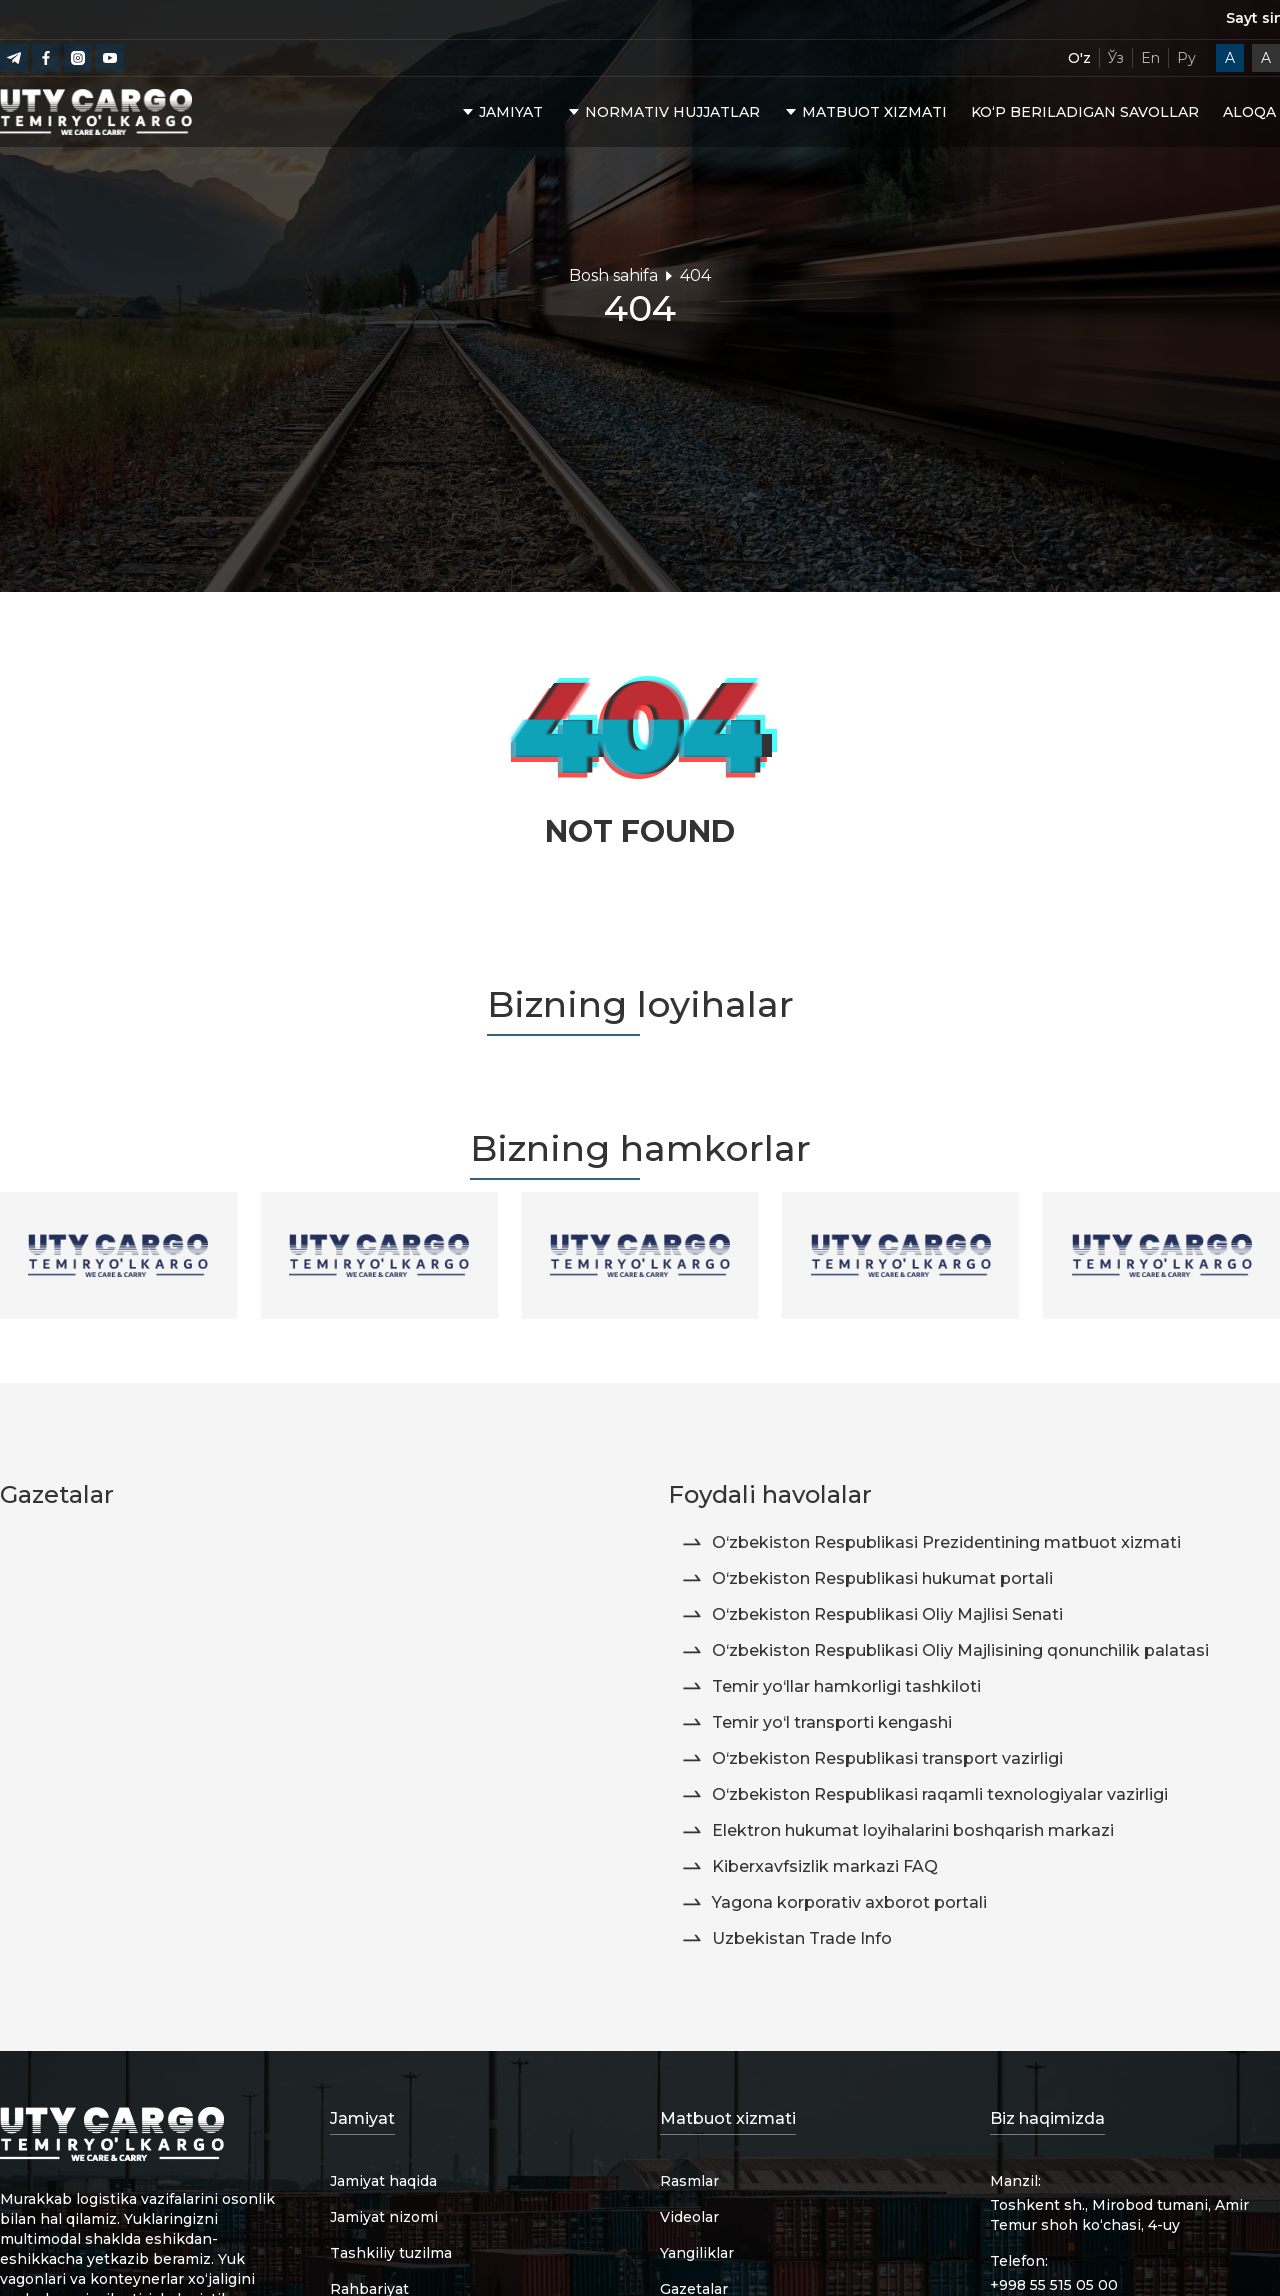 This screenshot has height=2296, width=1280. I want to click on Yangiliklar, so click(697, 2253).